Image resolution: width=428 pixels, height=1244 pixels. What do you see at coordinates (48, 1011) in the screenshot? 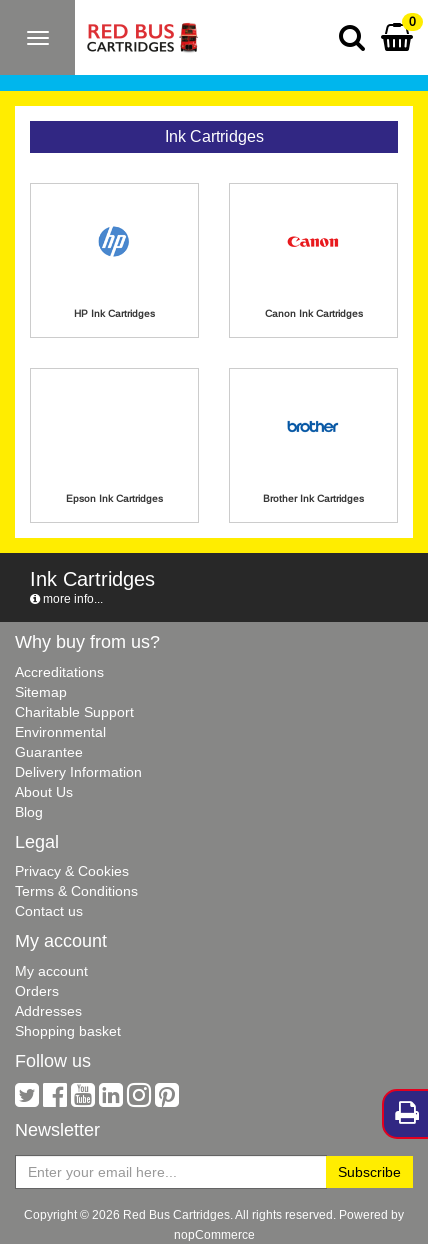
I see `Addresses` at bounding box center [48, 1011].